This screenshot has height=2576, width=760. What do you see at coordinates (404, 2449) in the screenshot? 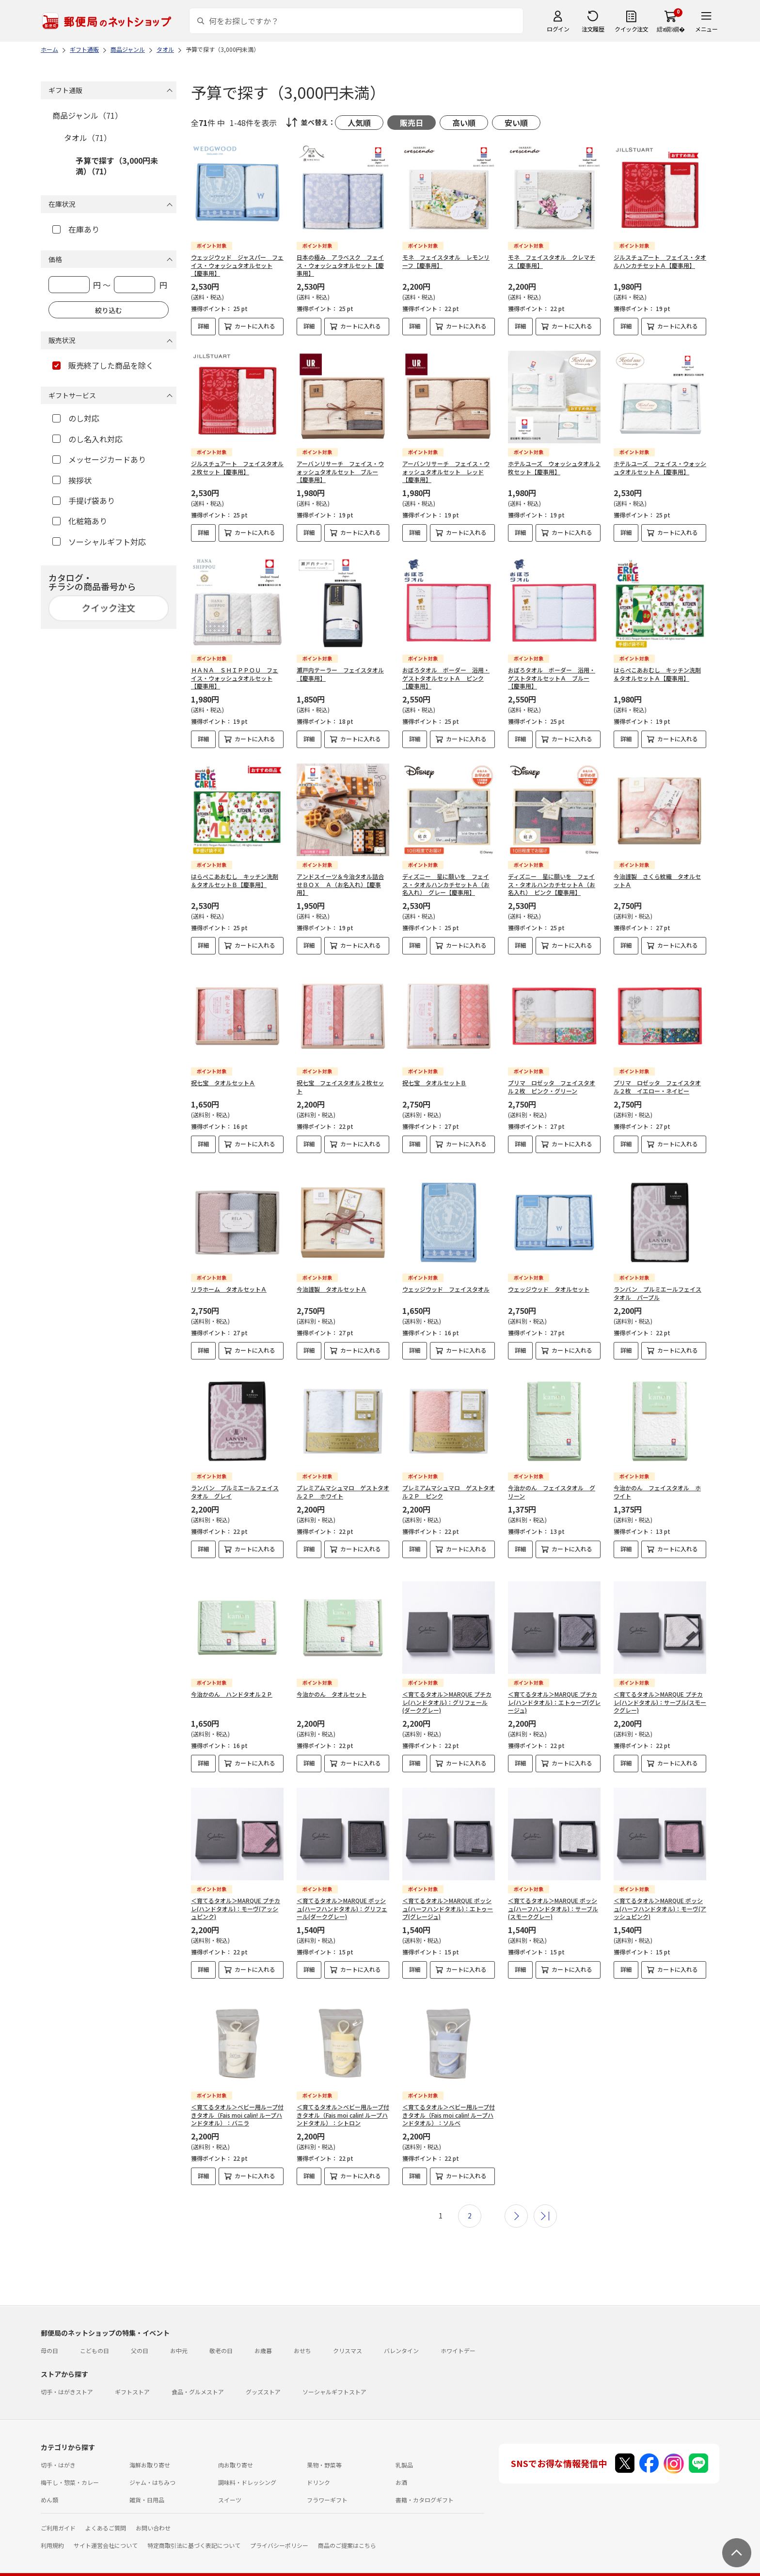
I see `乳製品` at bounding box center [404, 2449].